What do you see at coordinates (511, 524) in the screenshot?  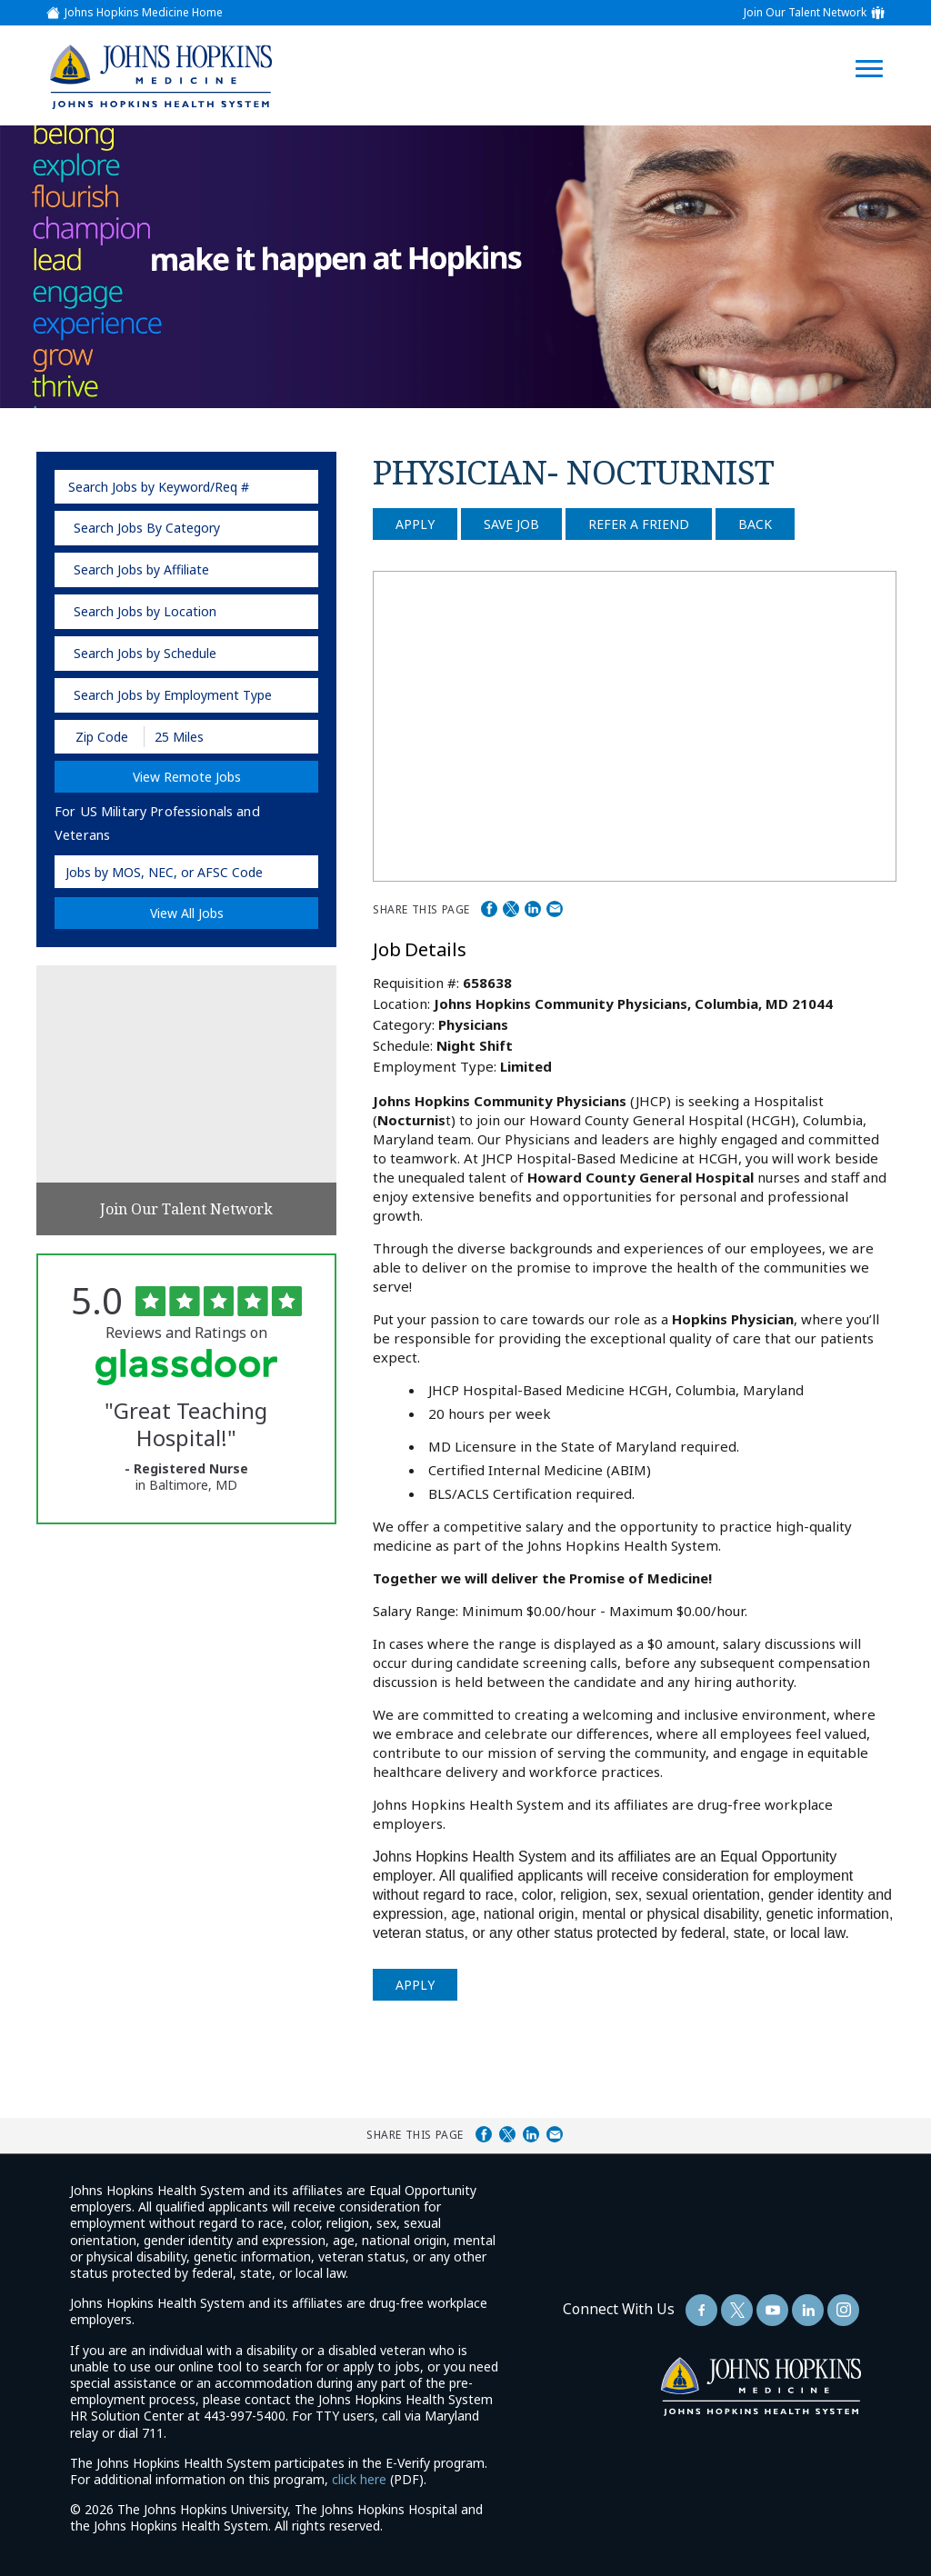 I see `Save Job` at bounding box center [511, 524].